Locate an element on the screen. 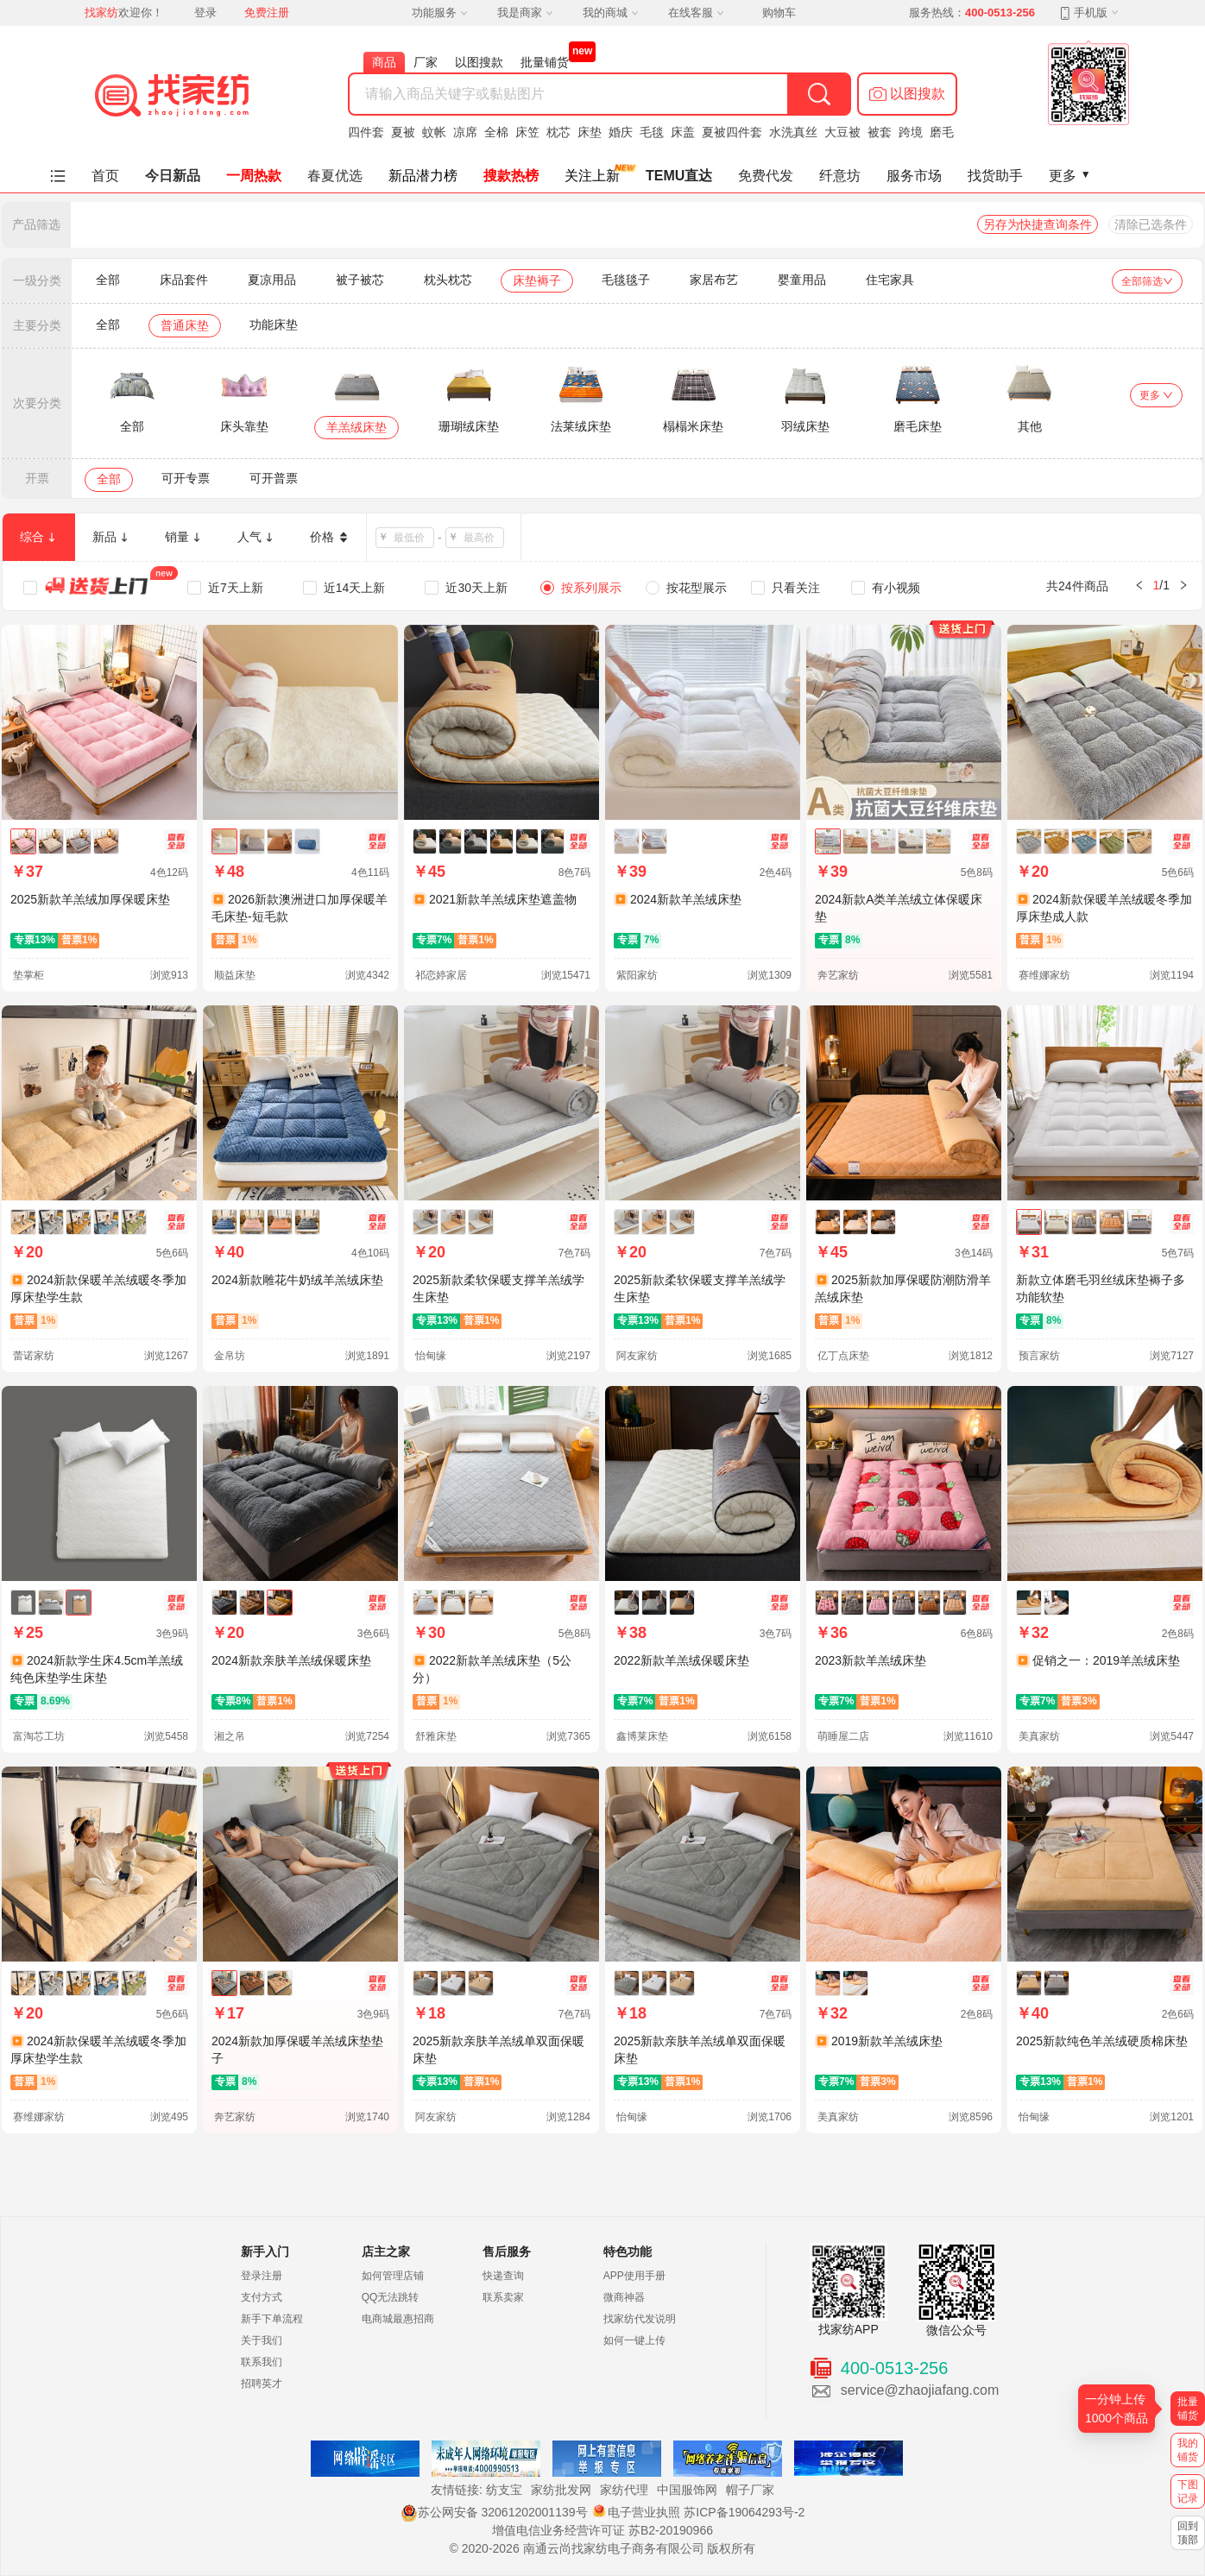  床垫 is located at coordinates (589, 132).